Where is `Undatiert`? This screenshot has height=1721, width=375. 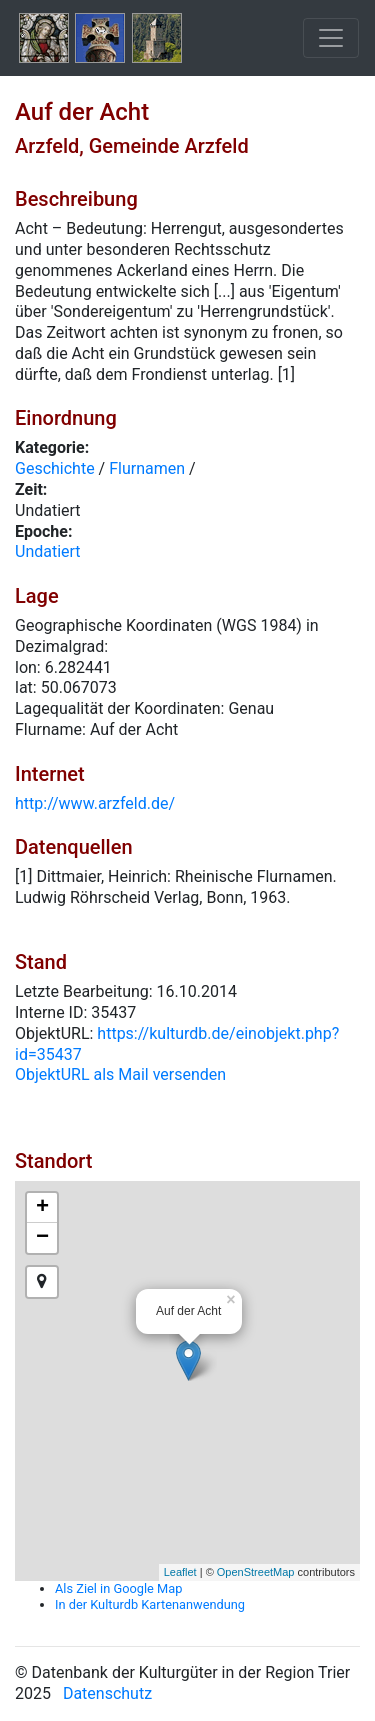
Undatiert is located at coordinates (48, 551).